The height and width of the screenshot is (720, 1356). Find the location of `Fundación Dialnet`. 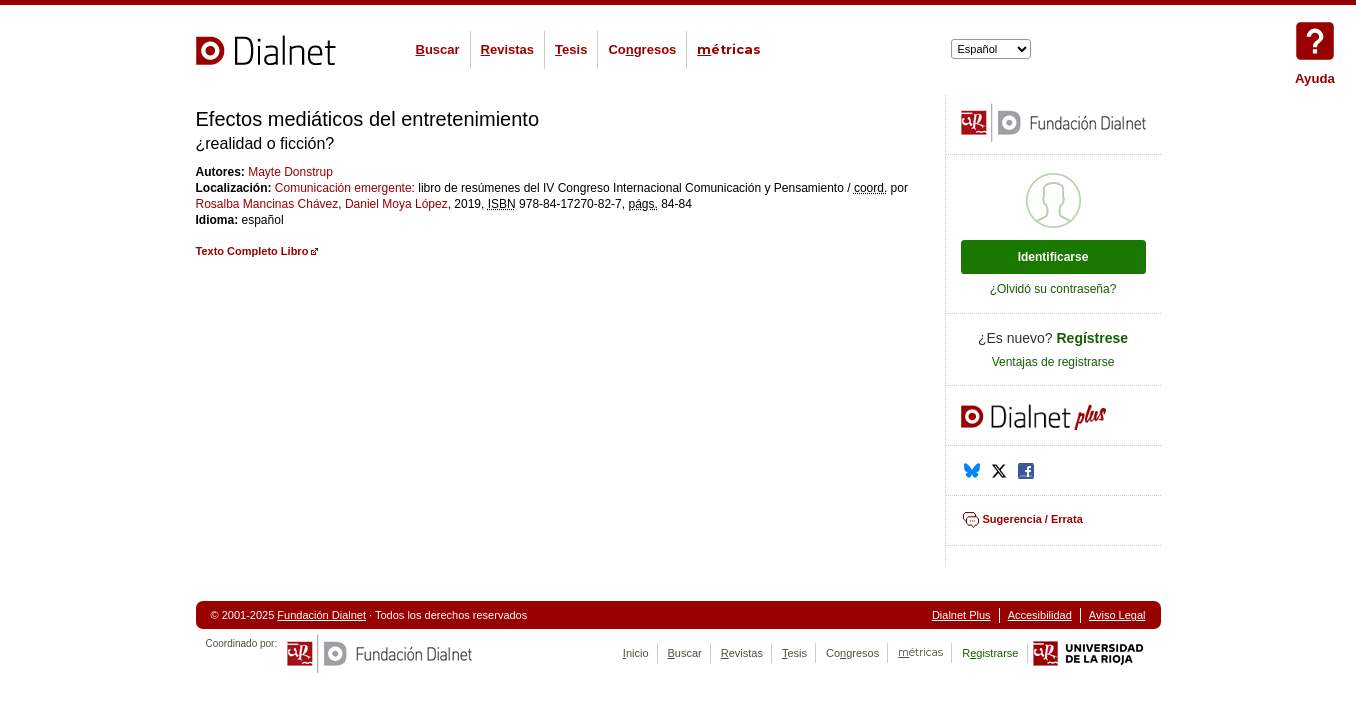

Fundación Dialnet is located at coordinates (321, 615).